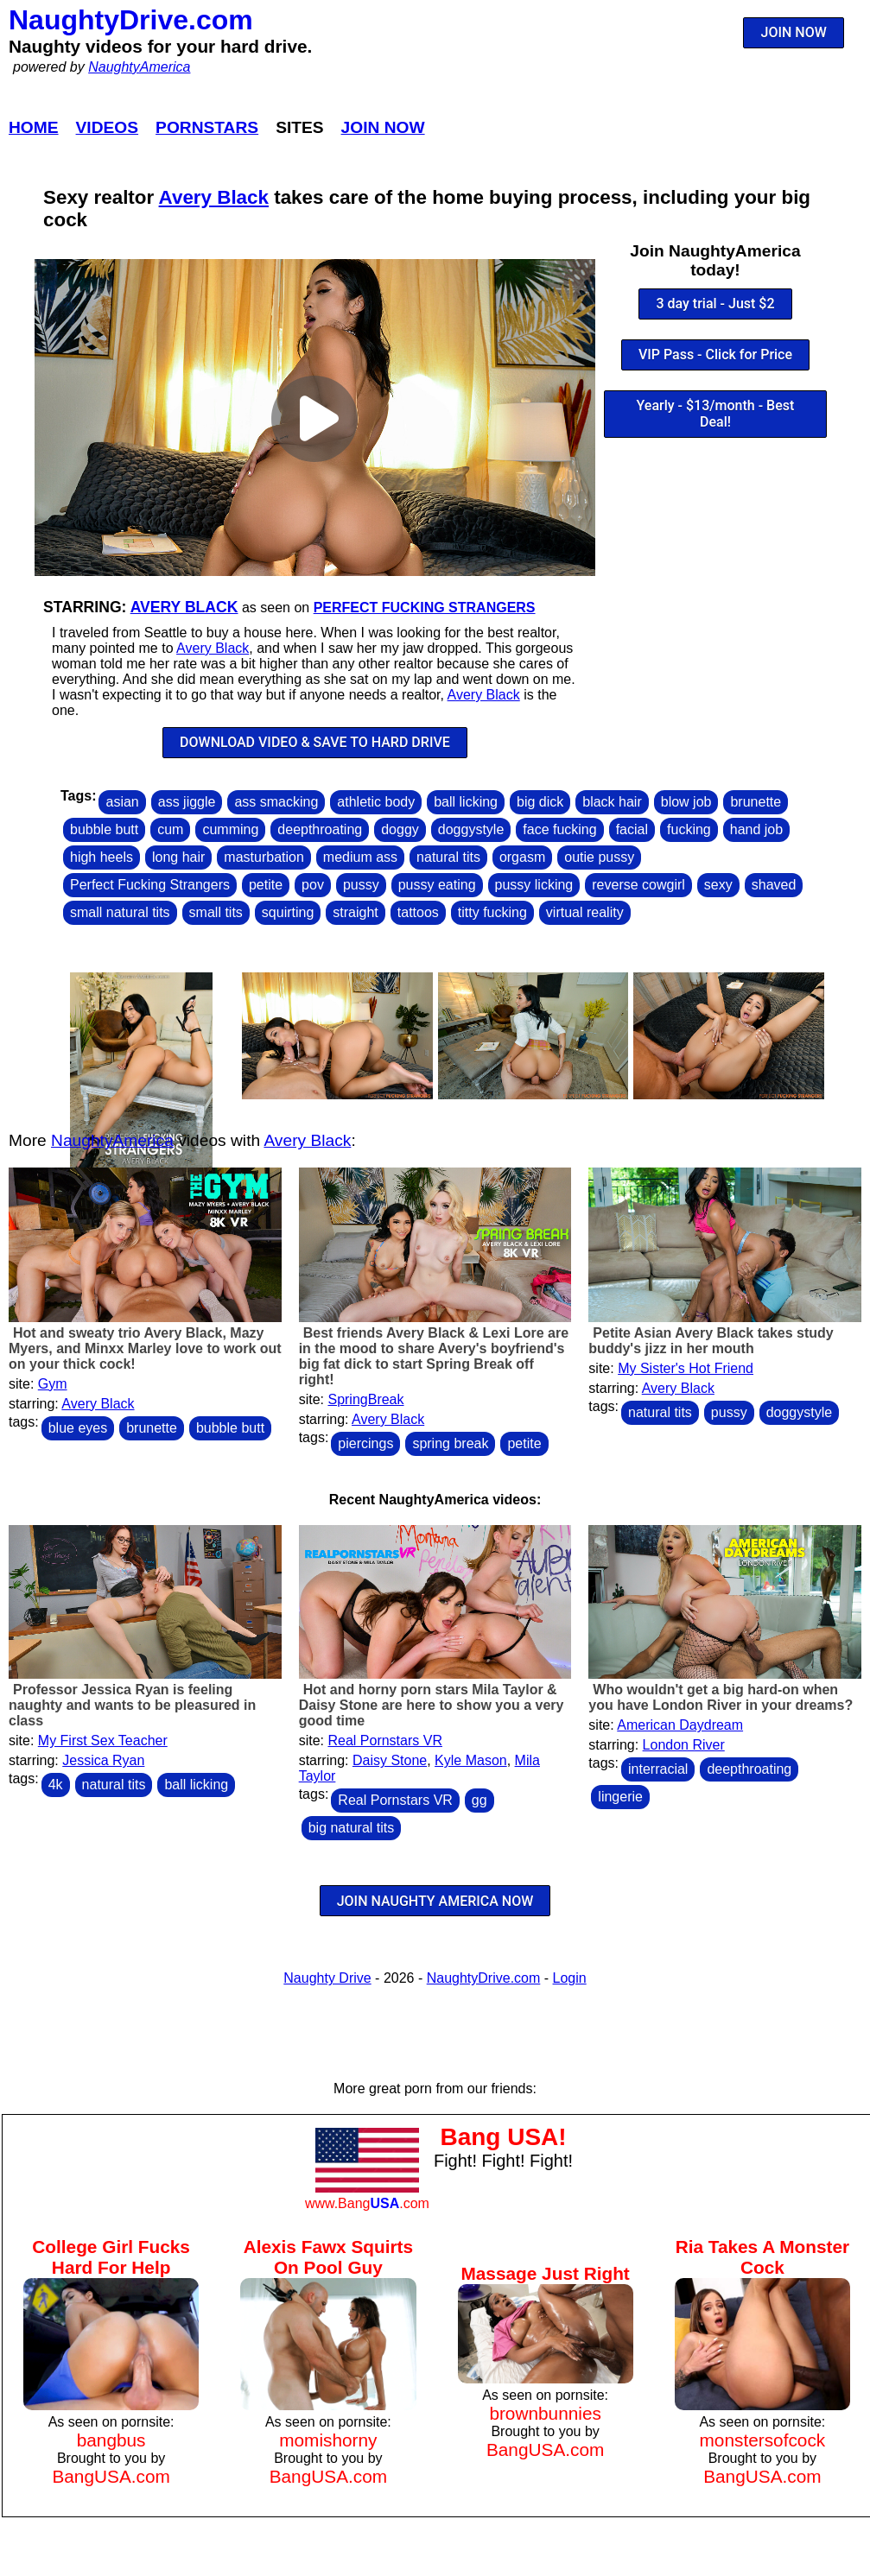 Image resolution: width=870 pixels, height=2576 pixels. Describe the element at coordinates (471, 829) in the screenshot. I see `doggystyle` at that location.